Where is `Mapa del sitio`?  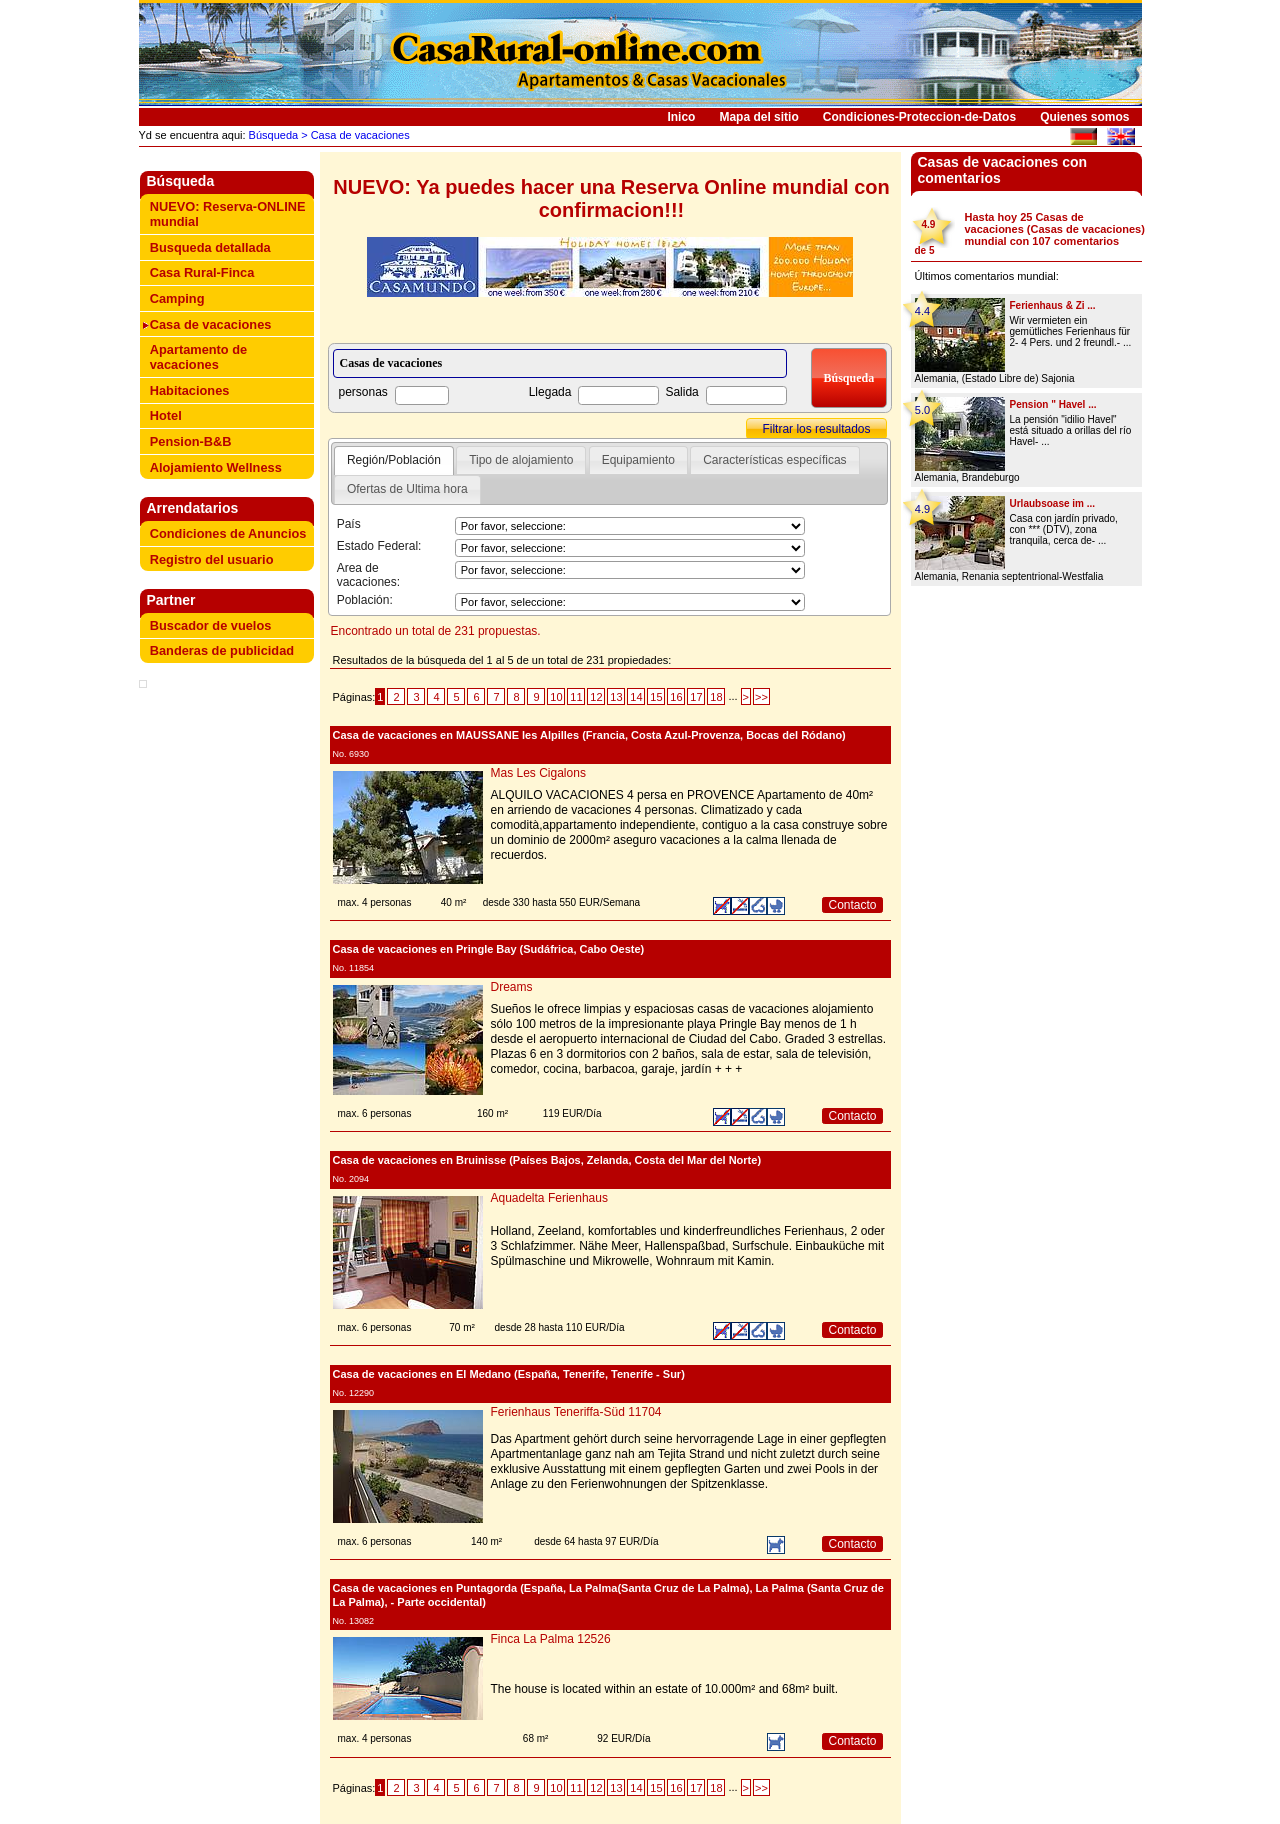 Mapa del sitio is located at coordinates (758, 117).